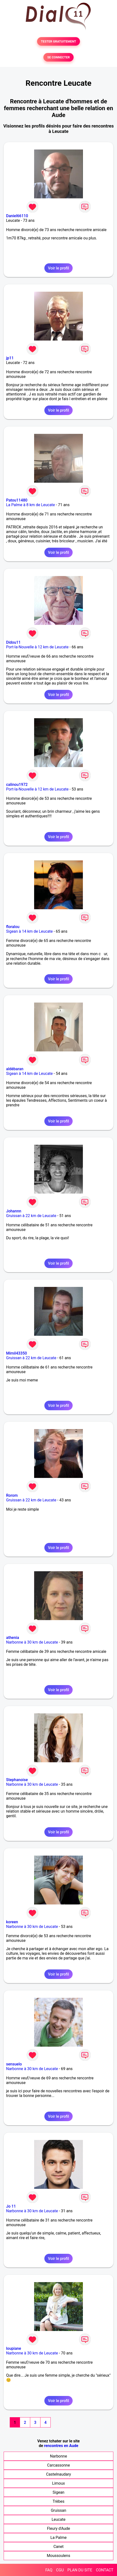  I want to click on SE CONNECTER, so click(58, 57).